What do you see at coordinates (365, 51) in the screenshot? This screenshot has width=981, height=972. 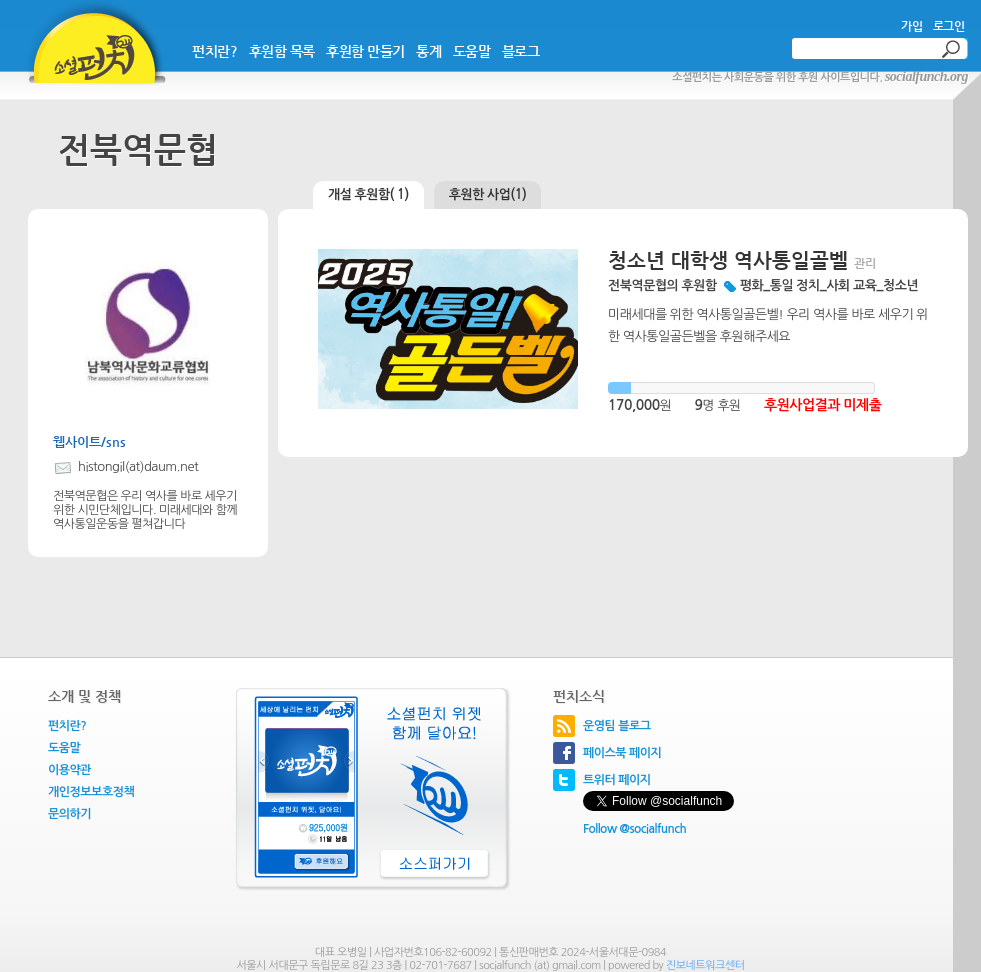 I see `후원함 만들기` at bounding box center [365, 51].